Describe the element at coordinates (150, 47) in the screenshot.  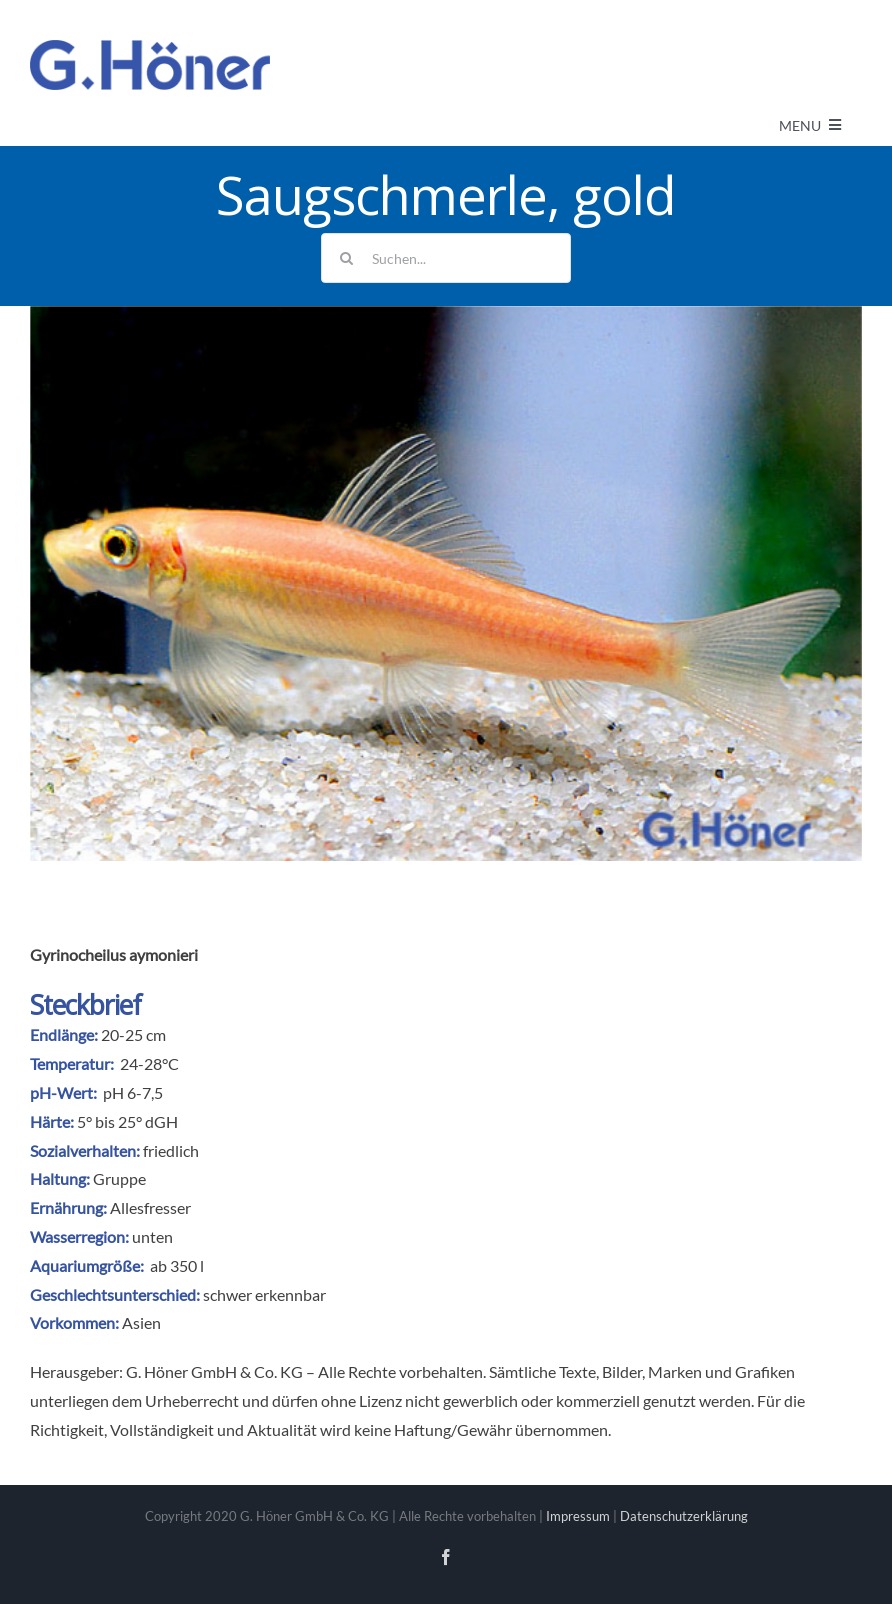
I see `[Avada Plumber]` at that location.